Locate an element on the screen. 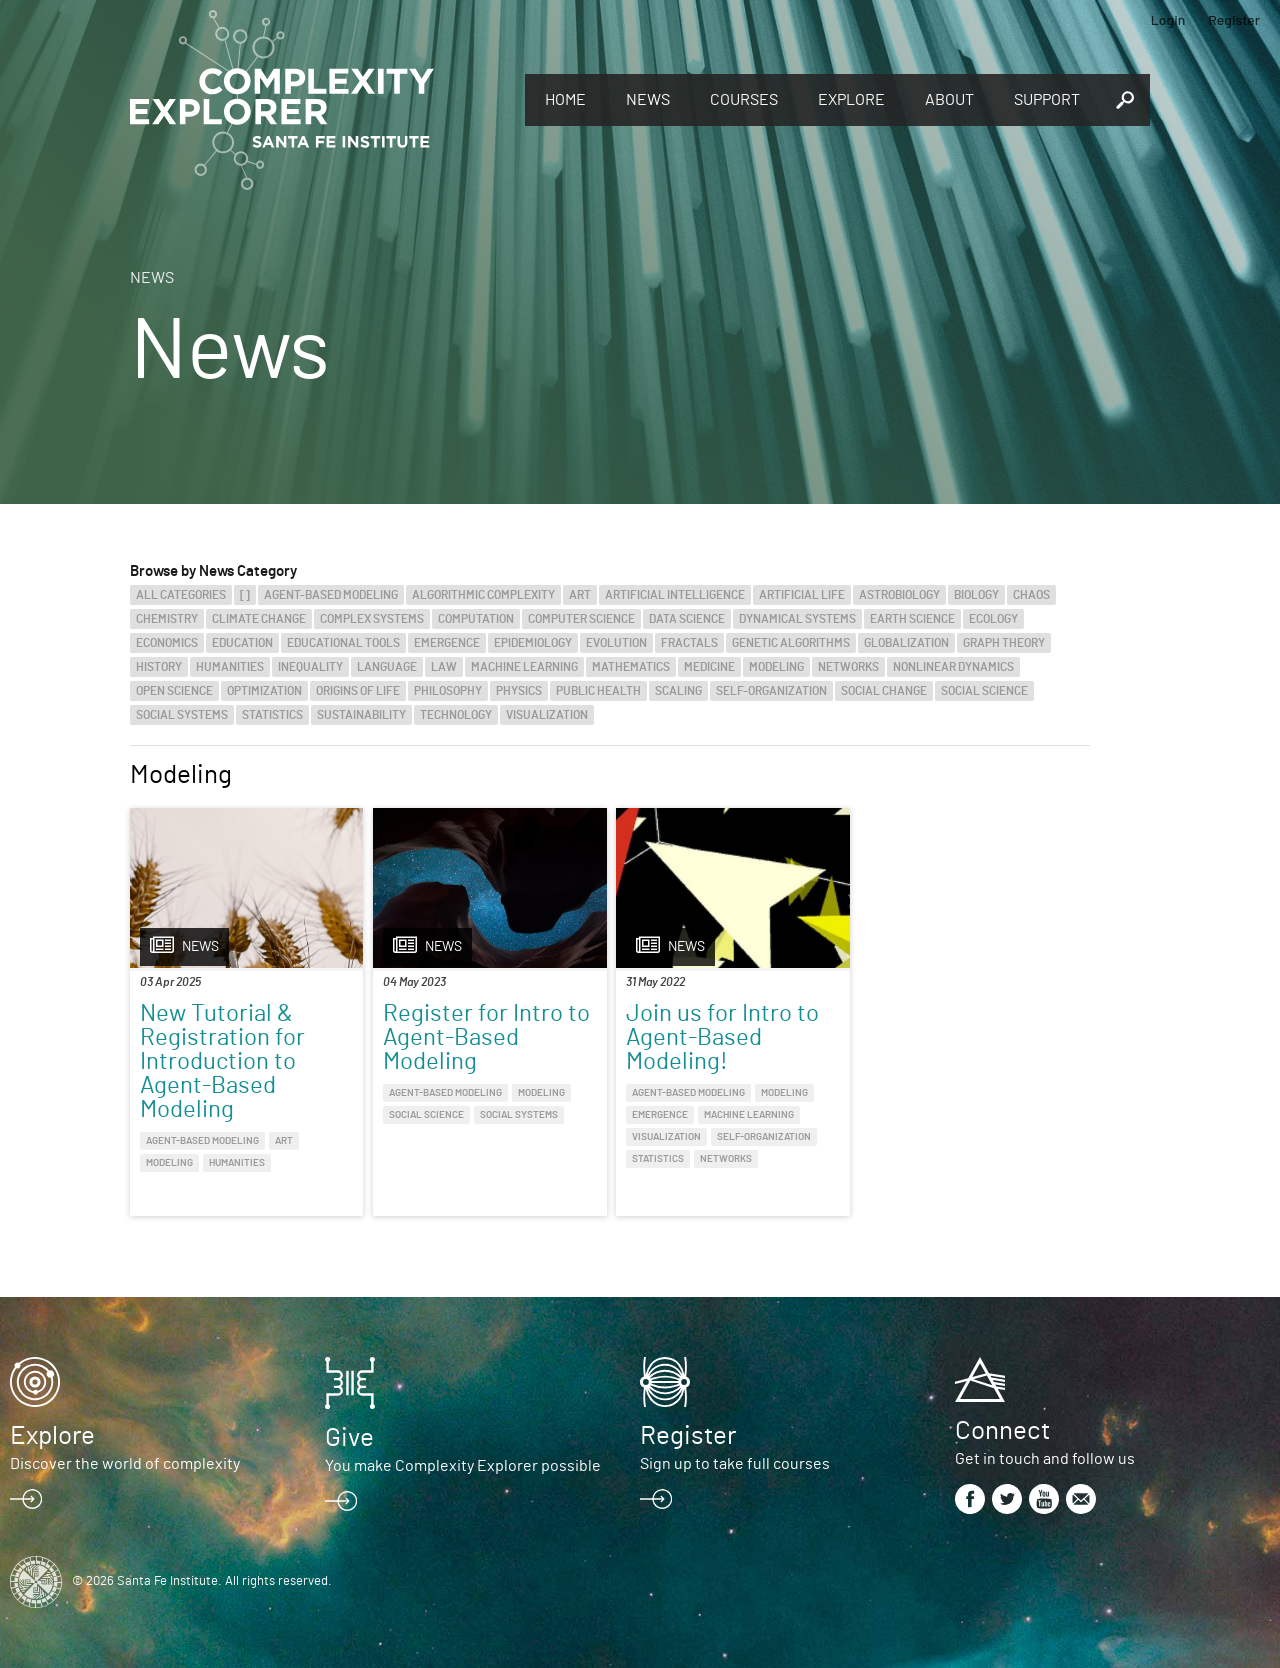 This screenshot has height=1668, width=1280. Register for Intro to Agent-Based Modeling is located at coordinates (486, 1038).